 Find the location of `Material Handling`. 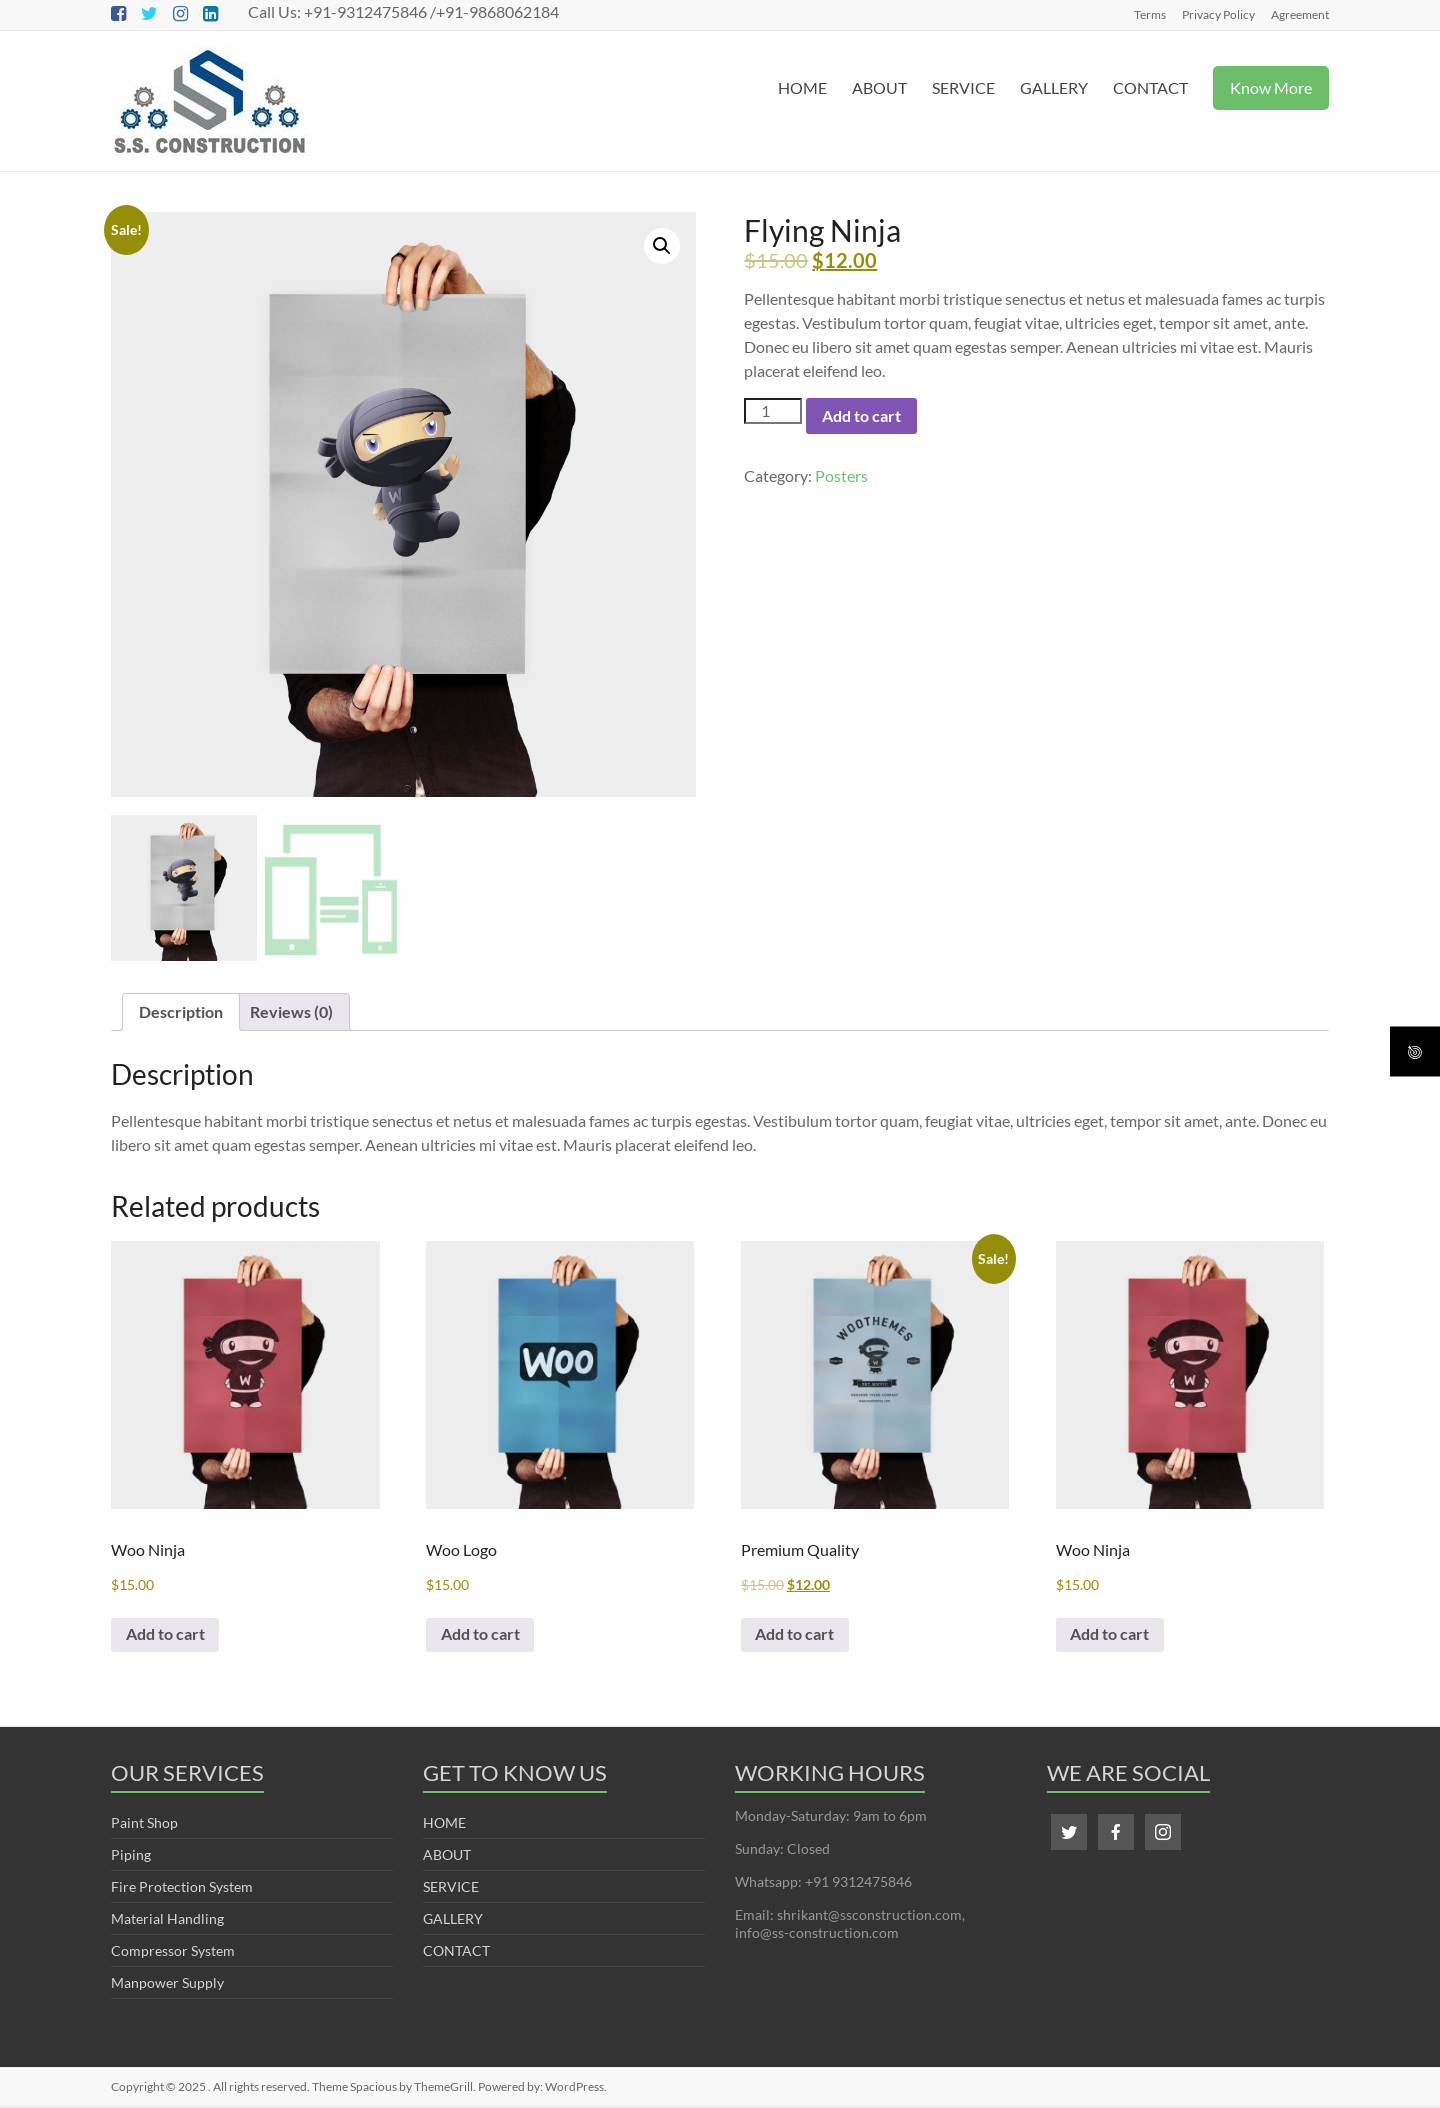

Material Handling is located at coordinates (167, 1920).